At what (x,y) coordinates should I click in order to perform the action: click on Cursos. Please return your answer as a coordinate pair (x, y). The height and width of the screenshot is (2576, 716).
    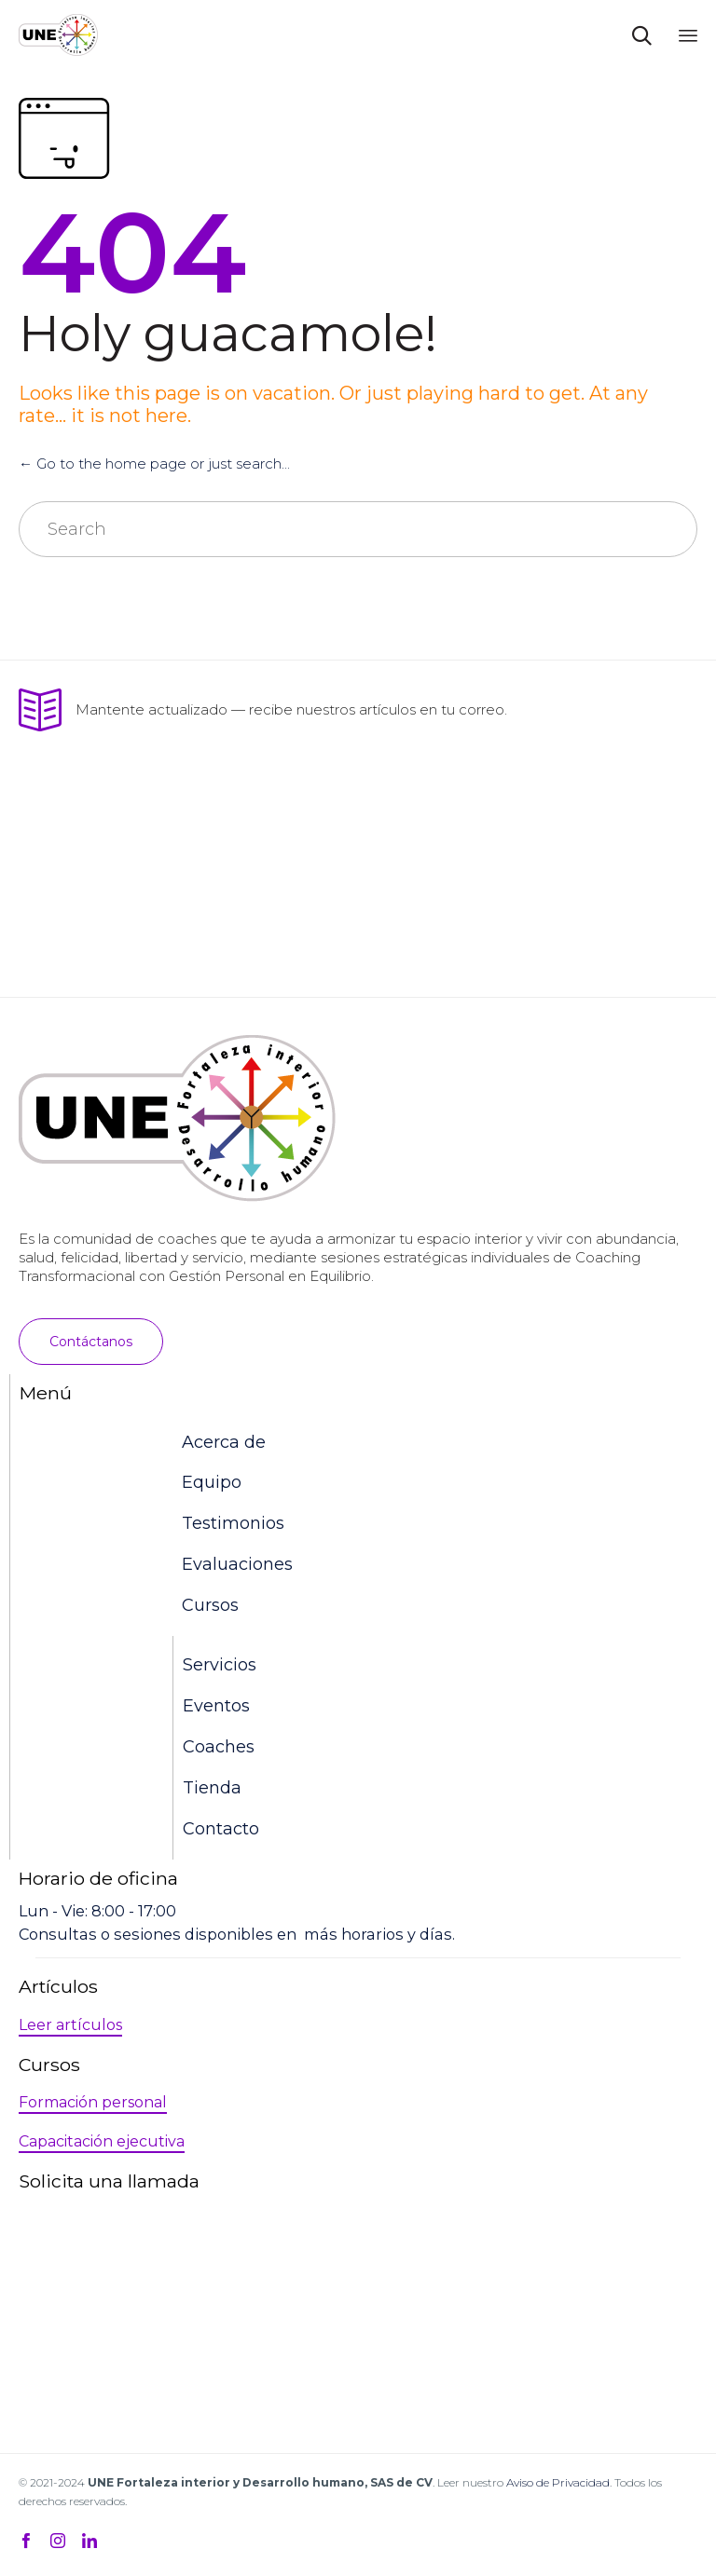
    Looking at the image, I should click on (210, 1605).